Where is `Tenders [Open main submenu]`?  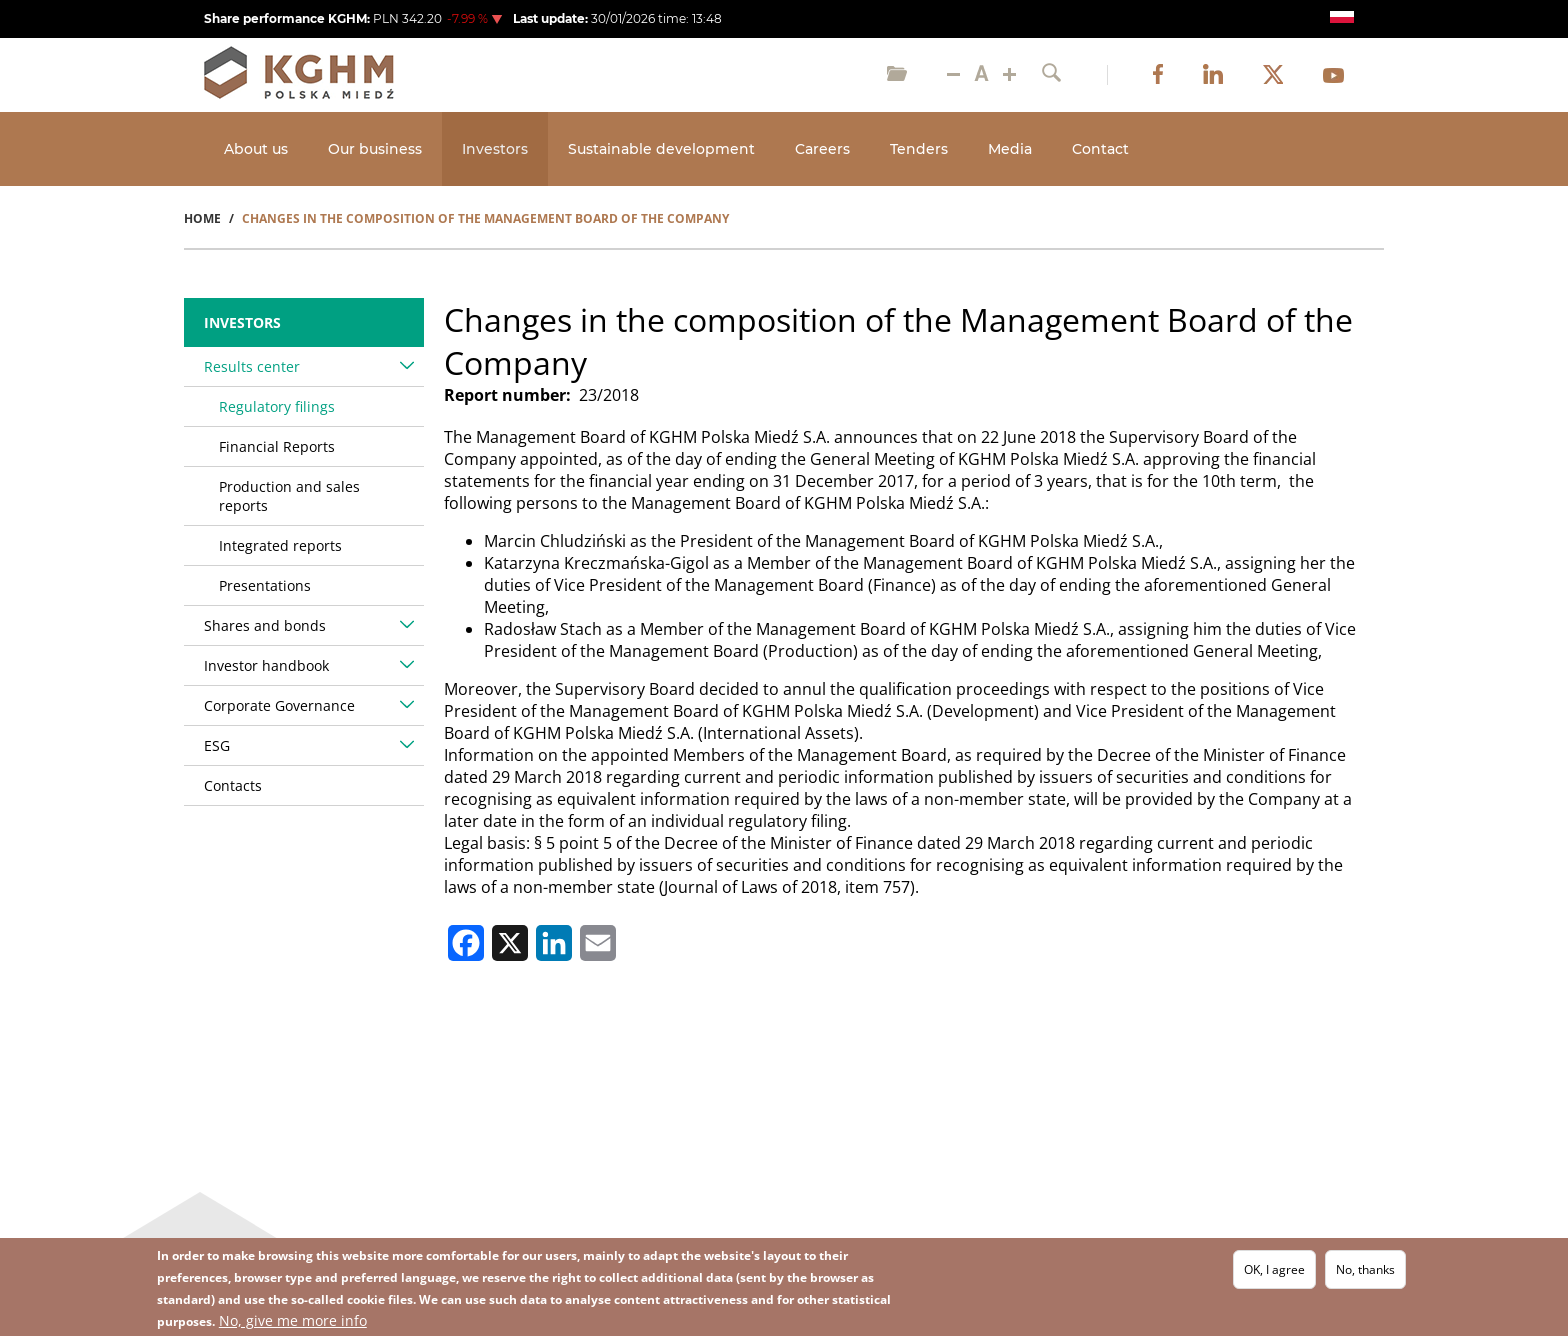 Tenders [Open main submenu] is located at coordinates (919, 149).